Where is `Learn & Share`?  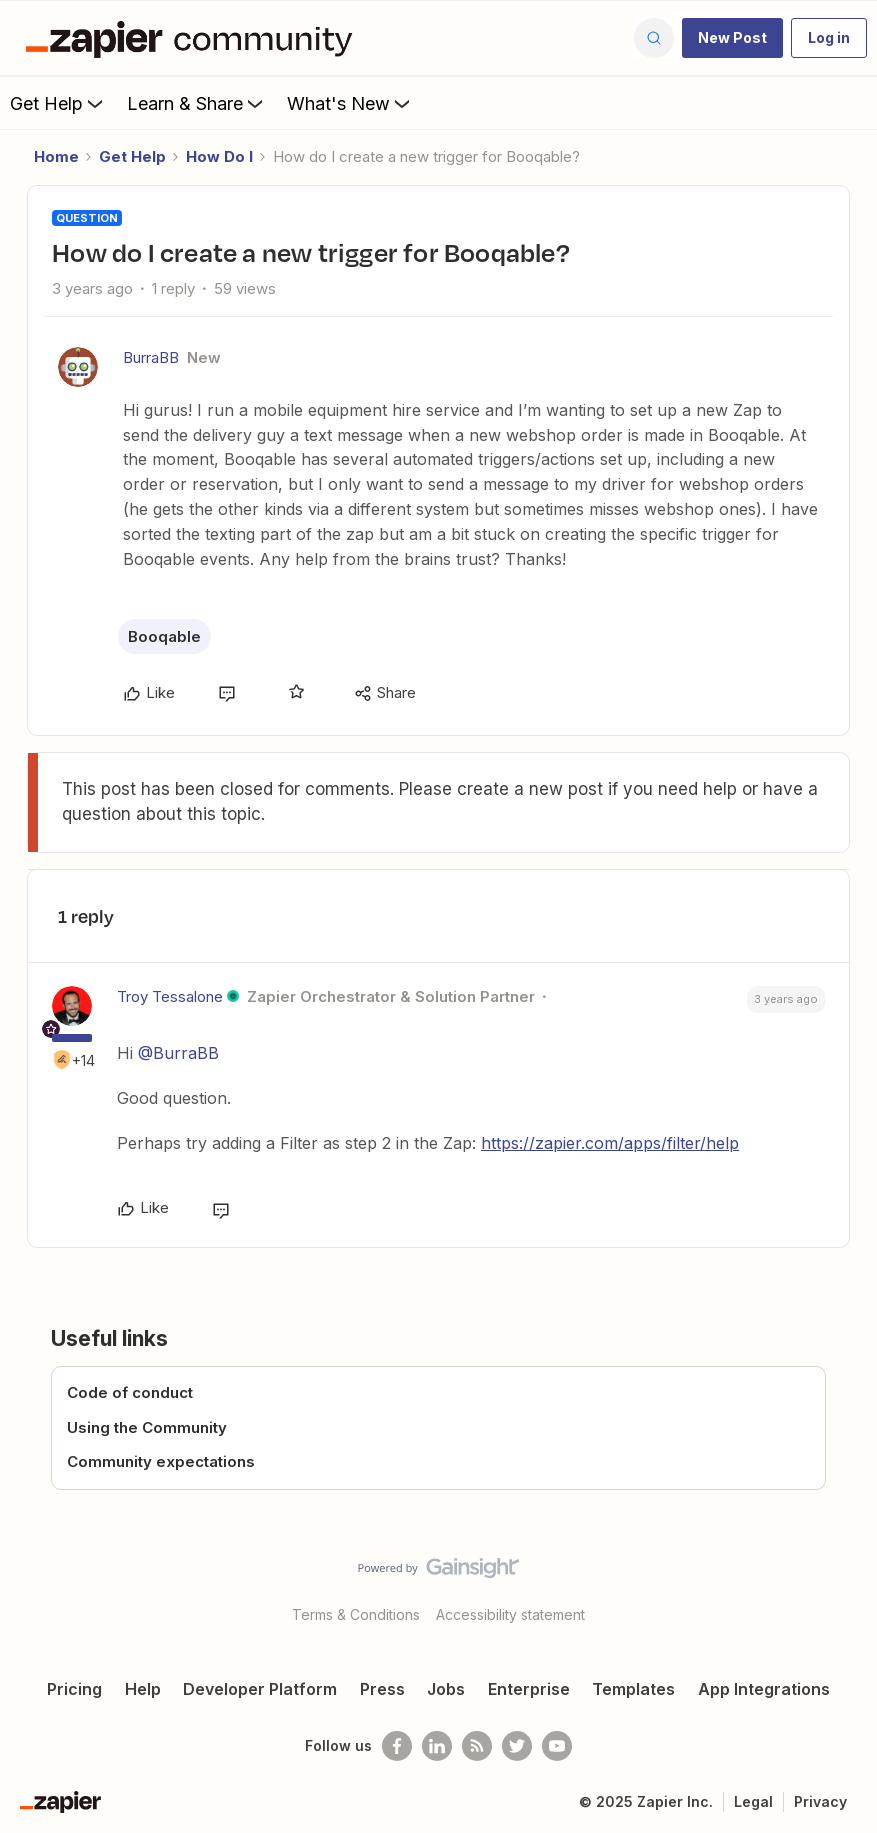 Learn & Share is located at coordinates (197, 103).